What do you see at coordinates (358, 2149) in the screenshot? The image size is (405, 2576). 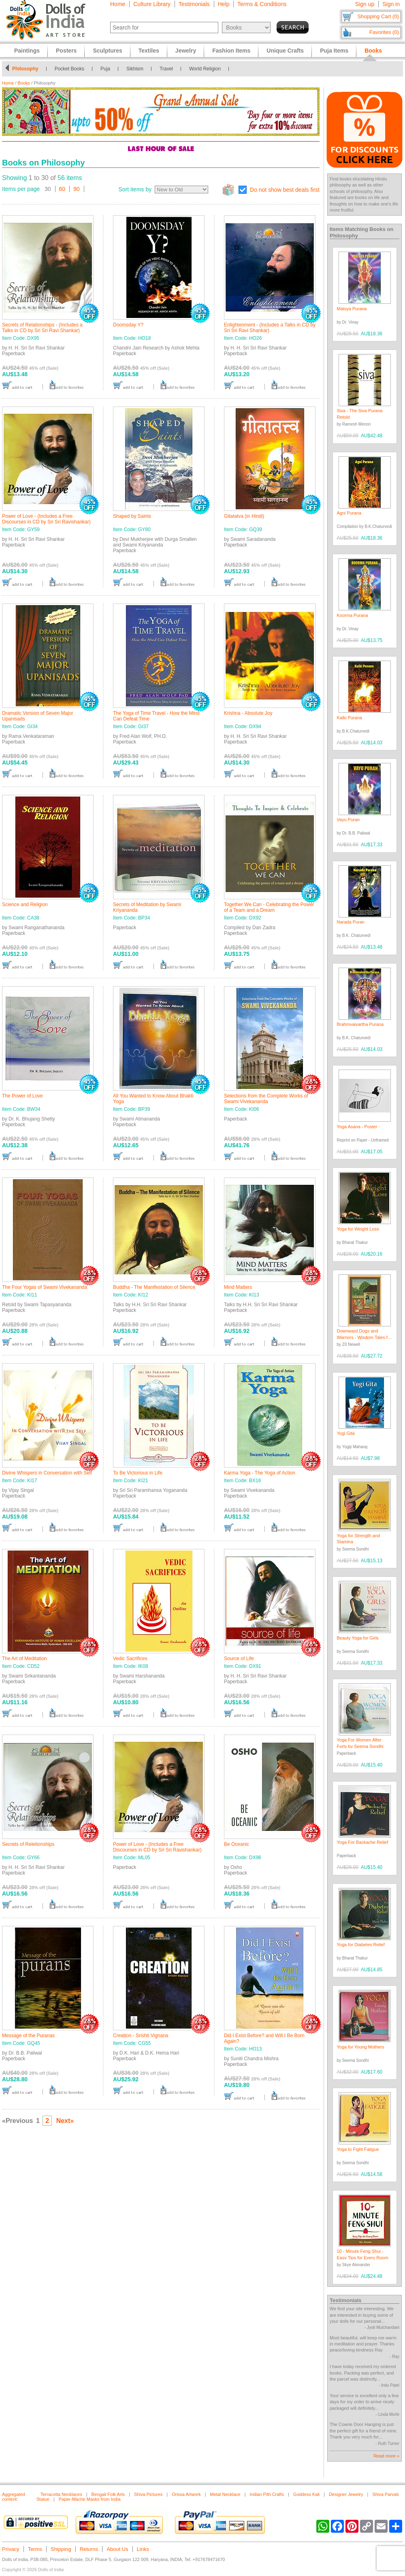 I see `Yoga to Fight Fatigue` at bounding box center [358, 2149].